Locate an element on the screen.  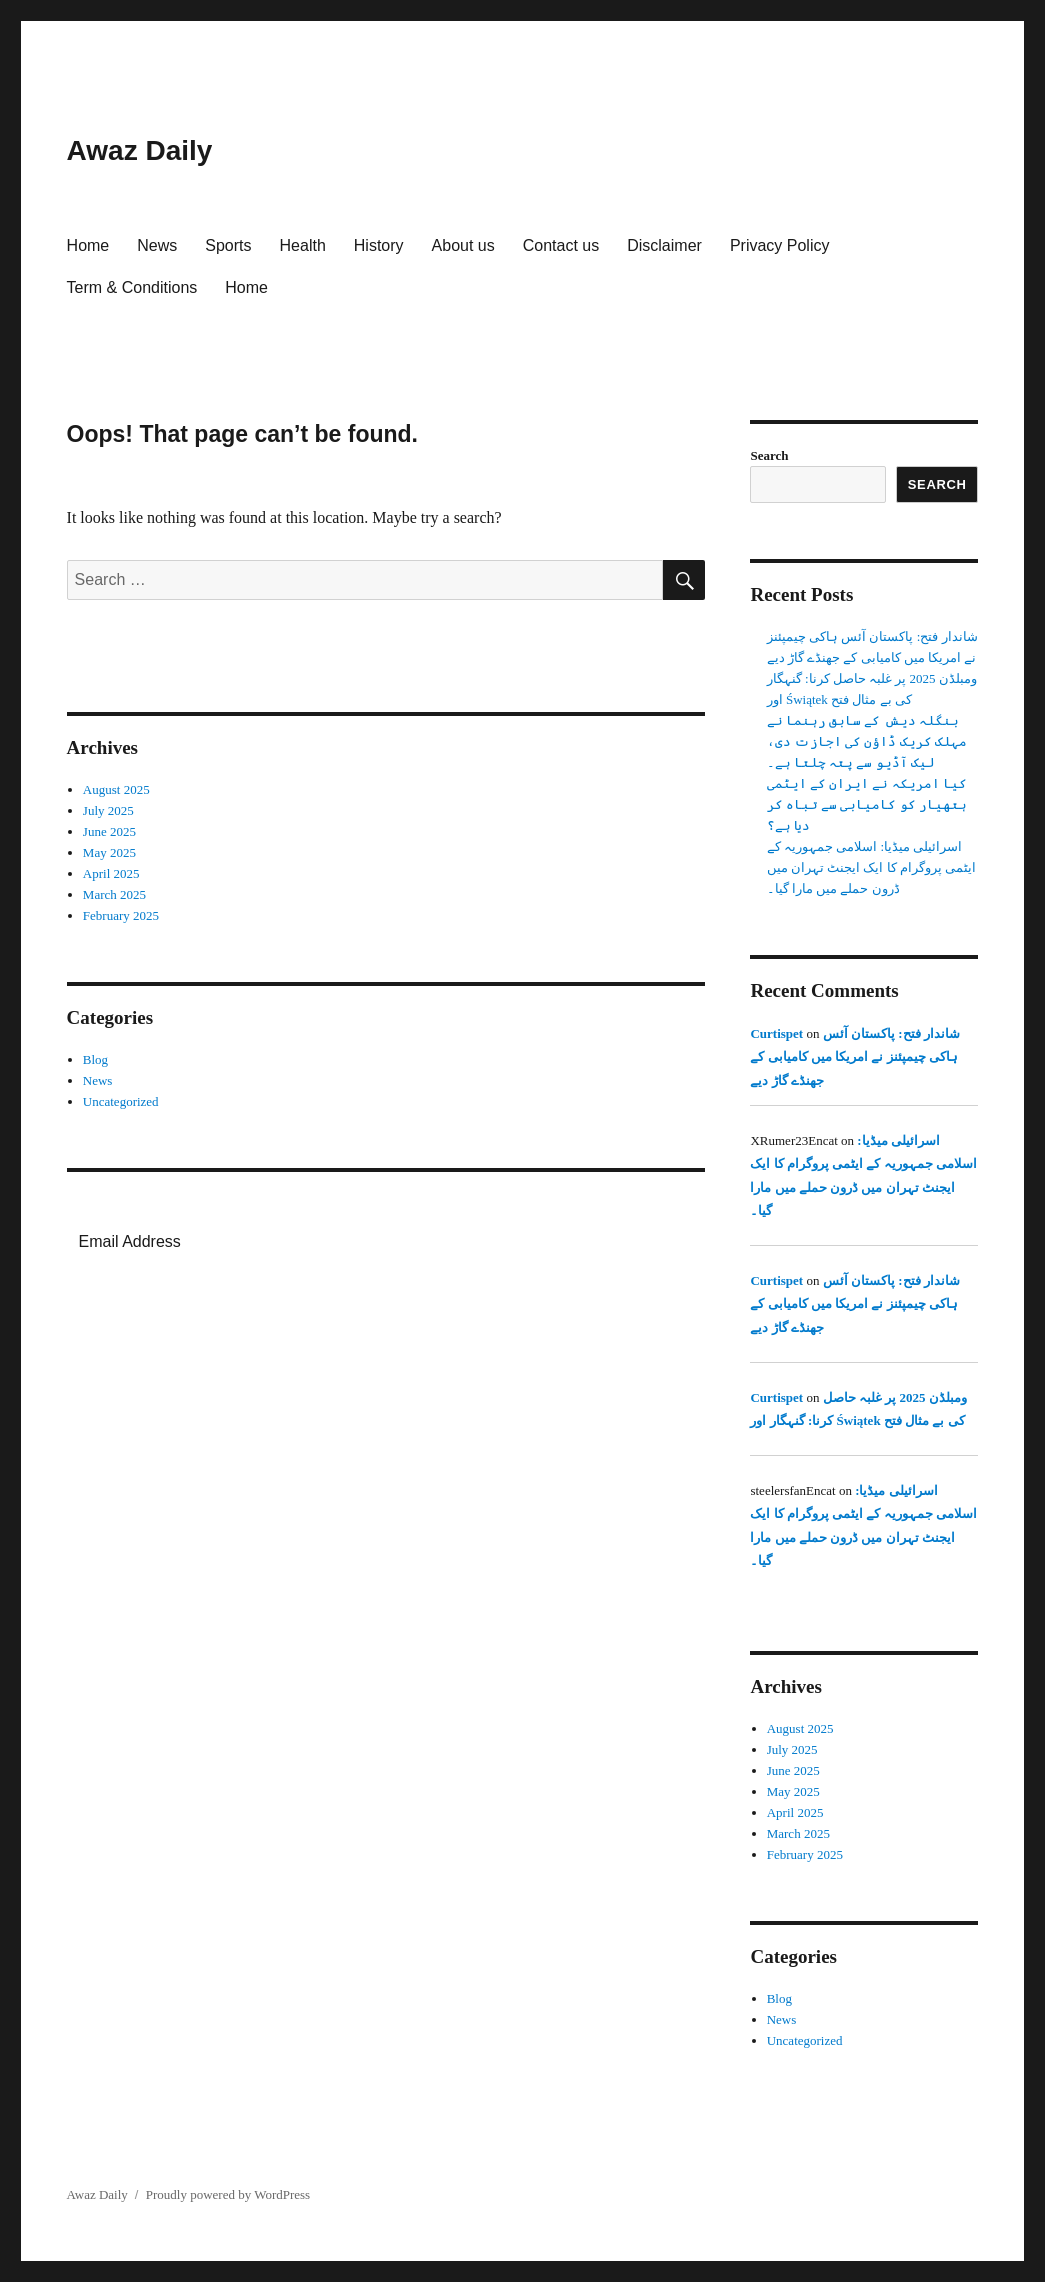
Sports is located at coordinates (228, 245).